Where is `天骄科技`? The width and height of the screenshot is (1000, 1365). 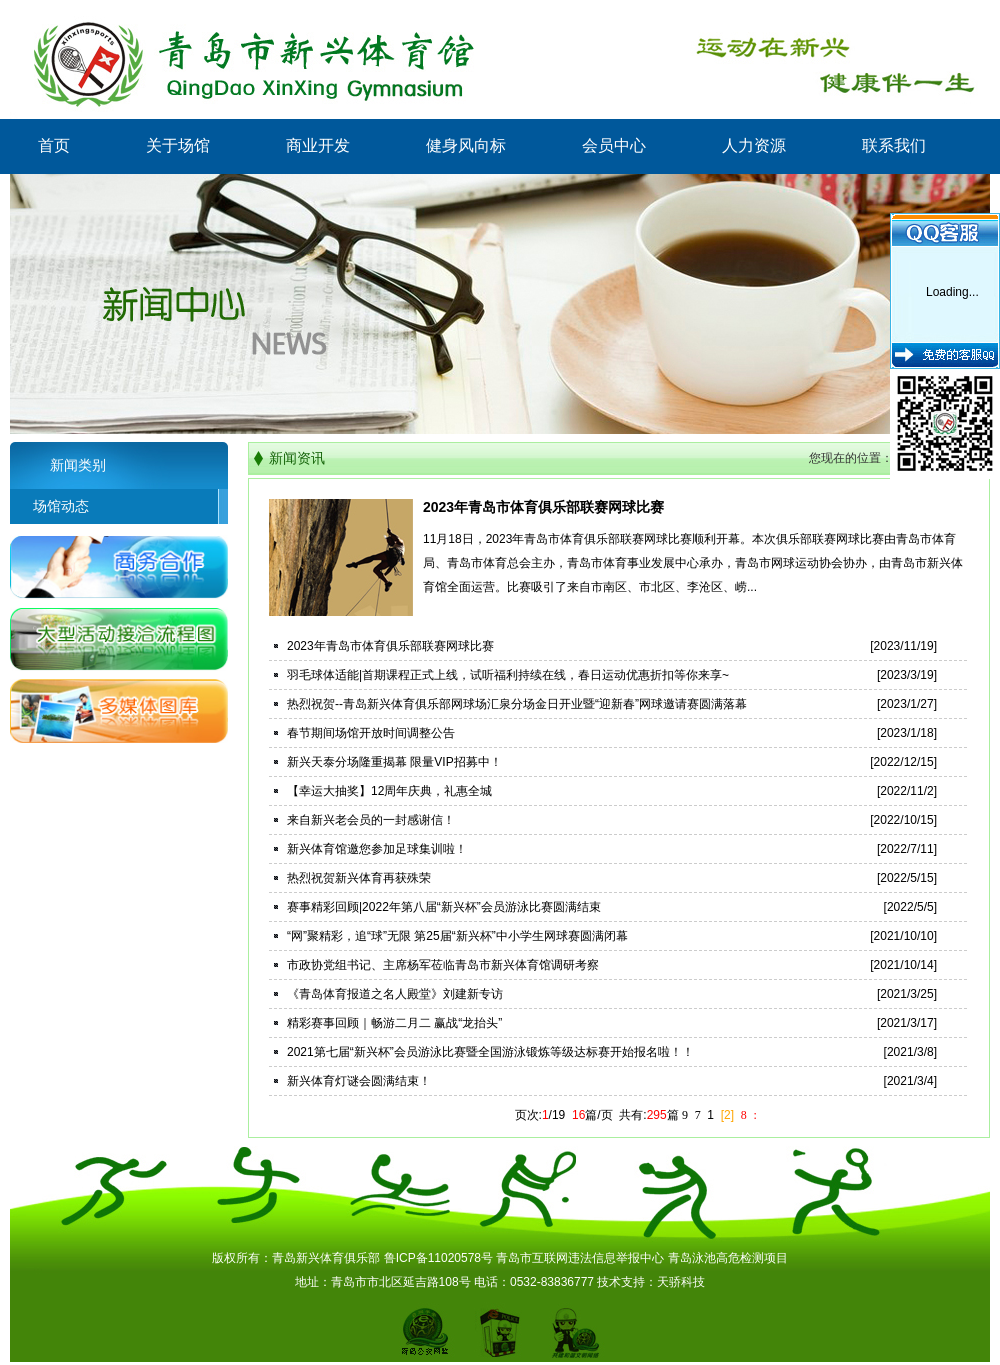 天骄科技 is located at coordinates (681, 1282).